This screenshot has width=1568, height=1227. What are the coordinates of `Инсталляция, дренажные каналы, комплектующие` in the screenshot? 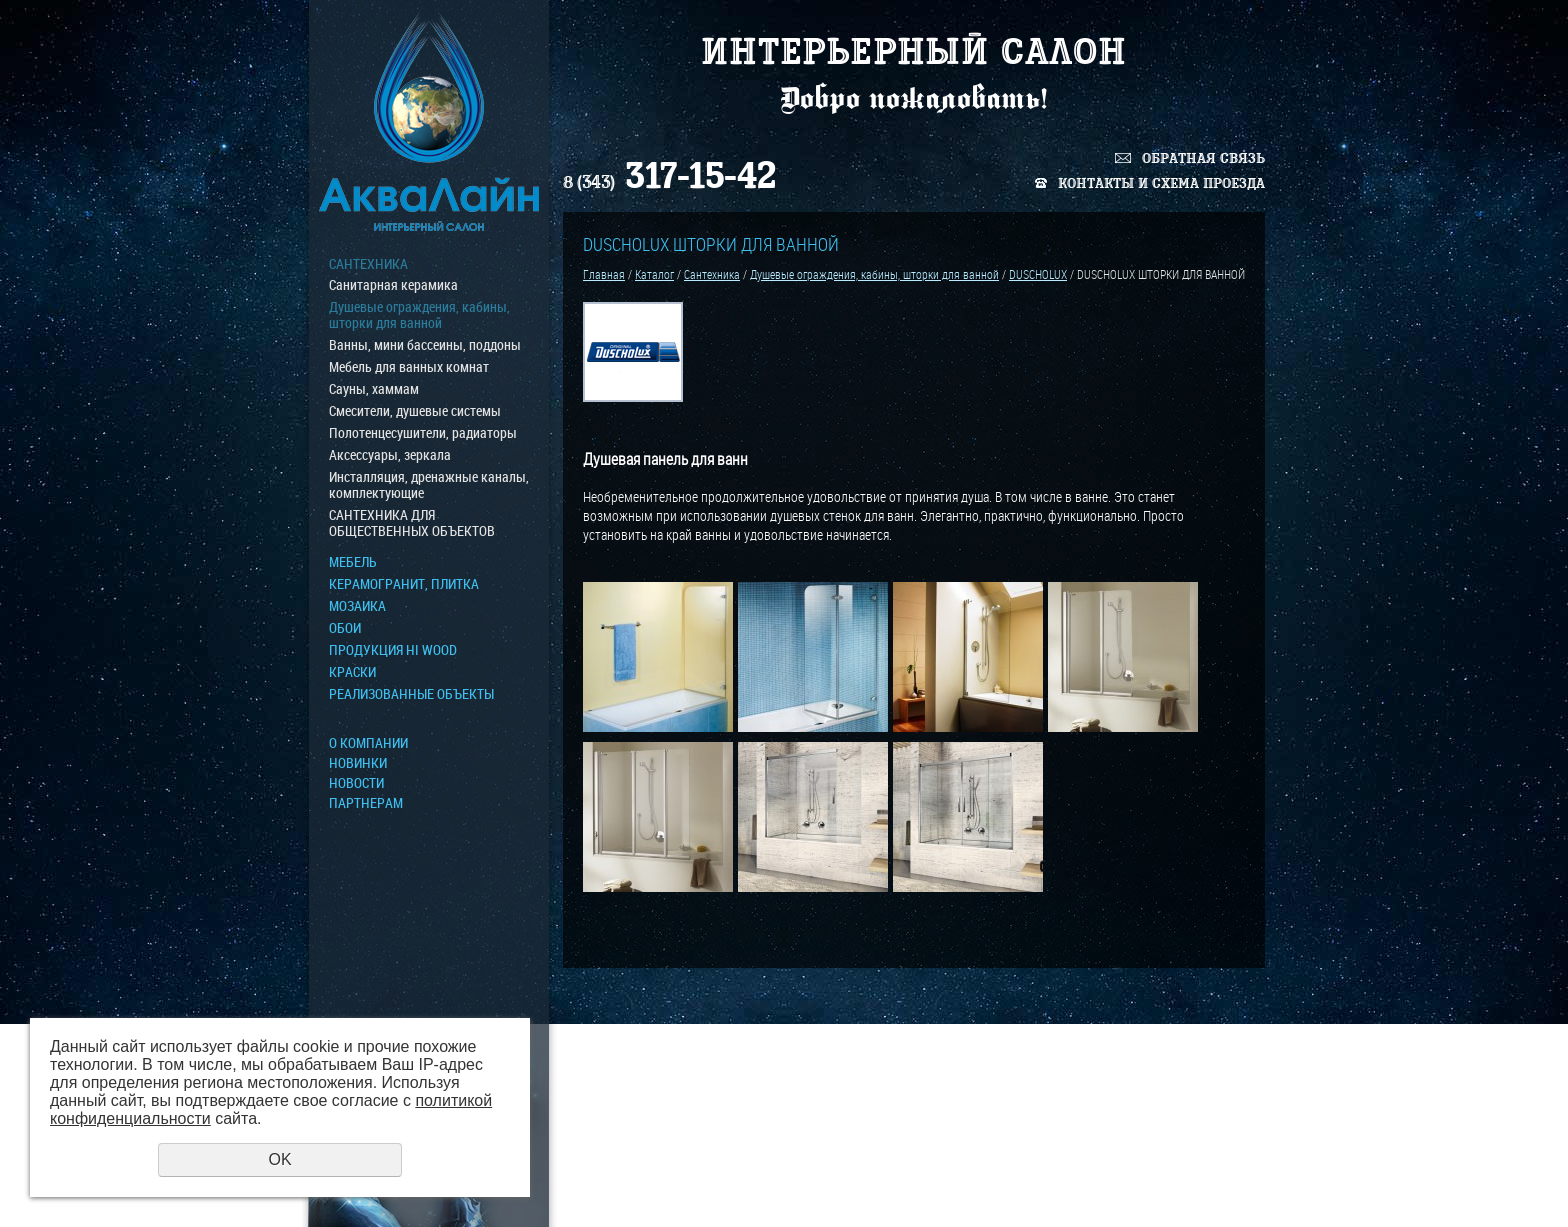 It's located at (429, 485).